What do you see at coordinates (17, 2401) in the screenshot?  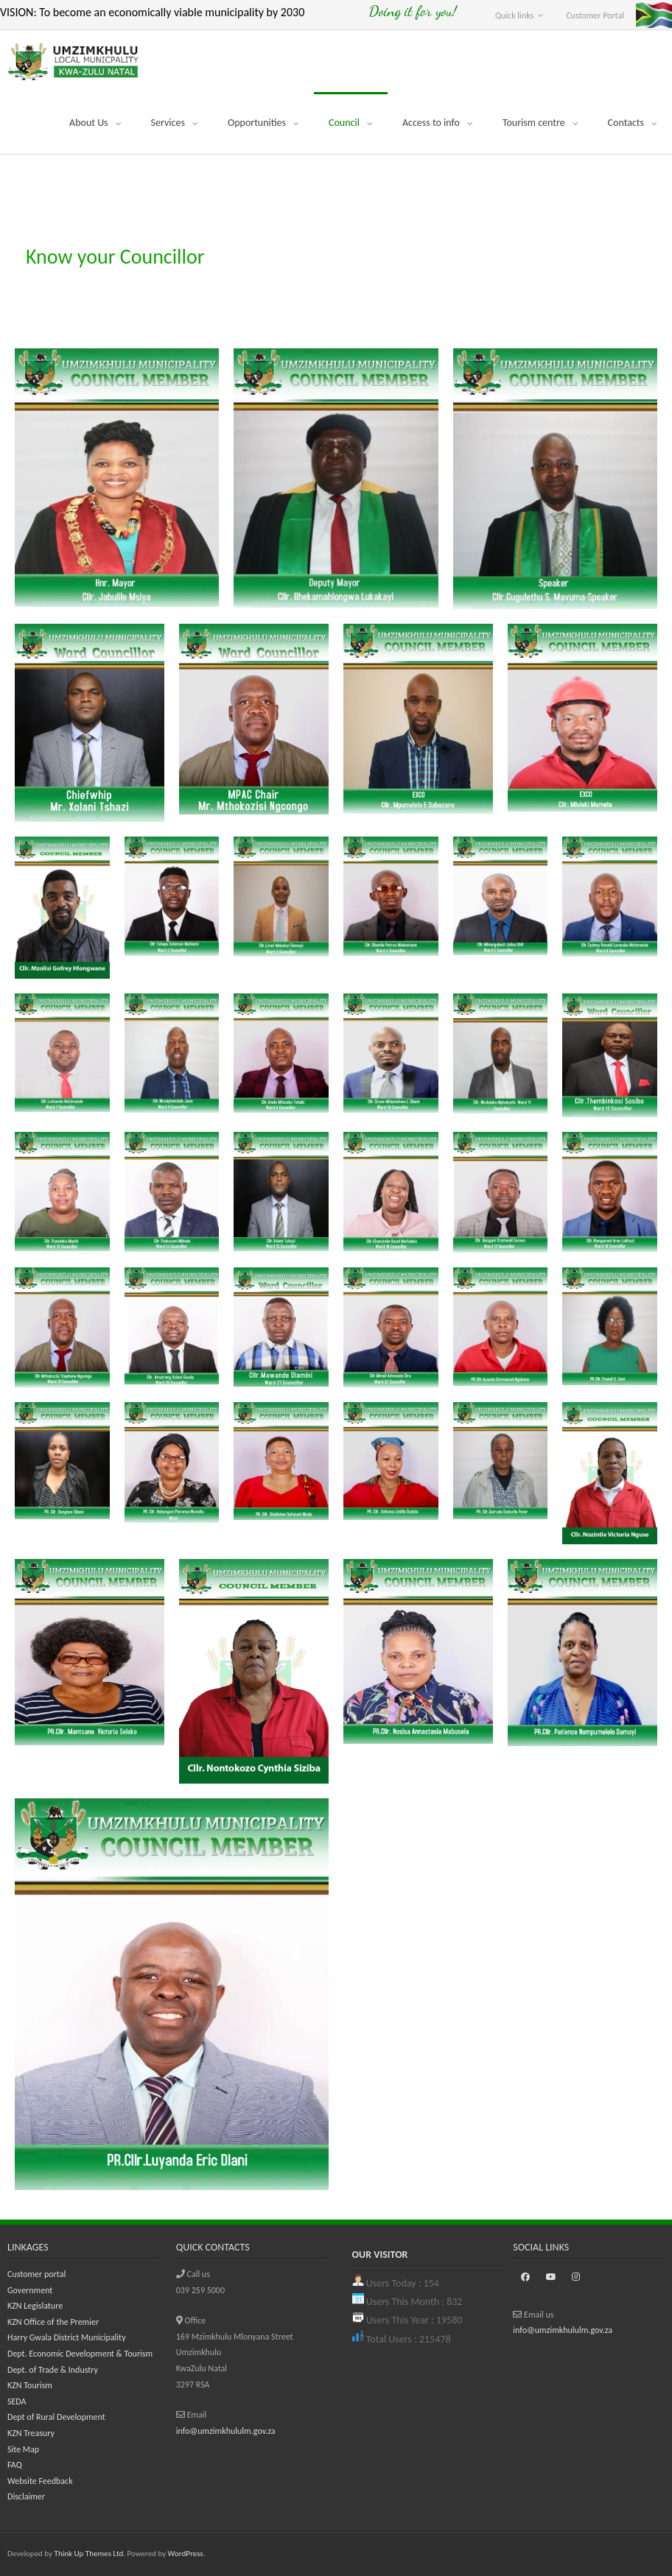 I see `SEDA` at bounding box center [17, 2401].